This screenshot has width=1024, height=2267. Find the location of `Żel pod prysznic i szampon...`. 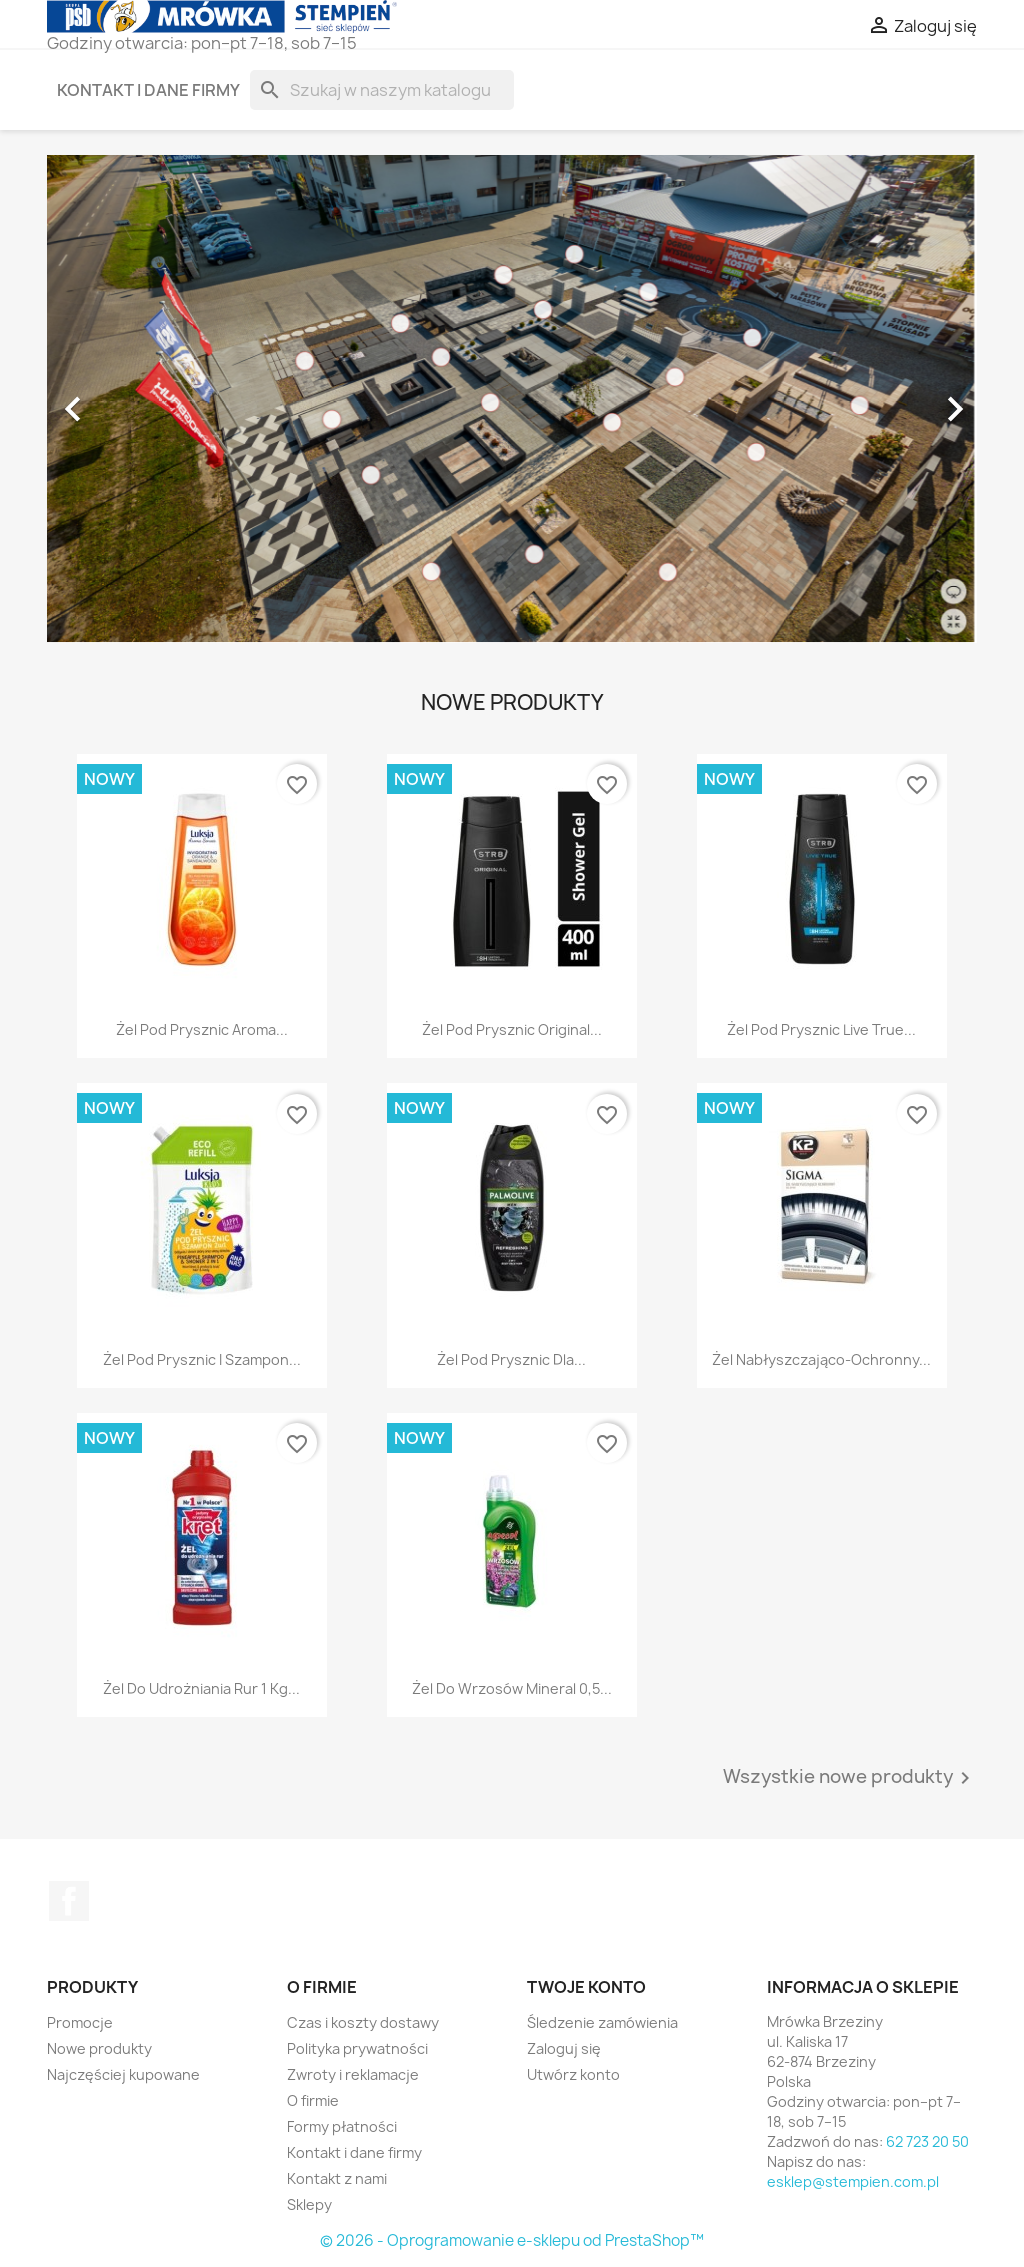

Żel pod prysznic i szampon... is located at coordinates (202, 1359).